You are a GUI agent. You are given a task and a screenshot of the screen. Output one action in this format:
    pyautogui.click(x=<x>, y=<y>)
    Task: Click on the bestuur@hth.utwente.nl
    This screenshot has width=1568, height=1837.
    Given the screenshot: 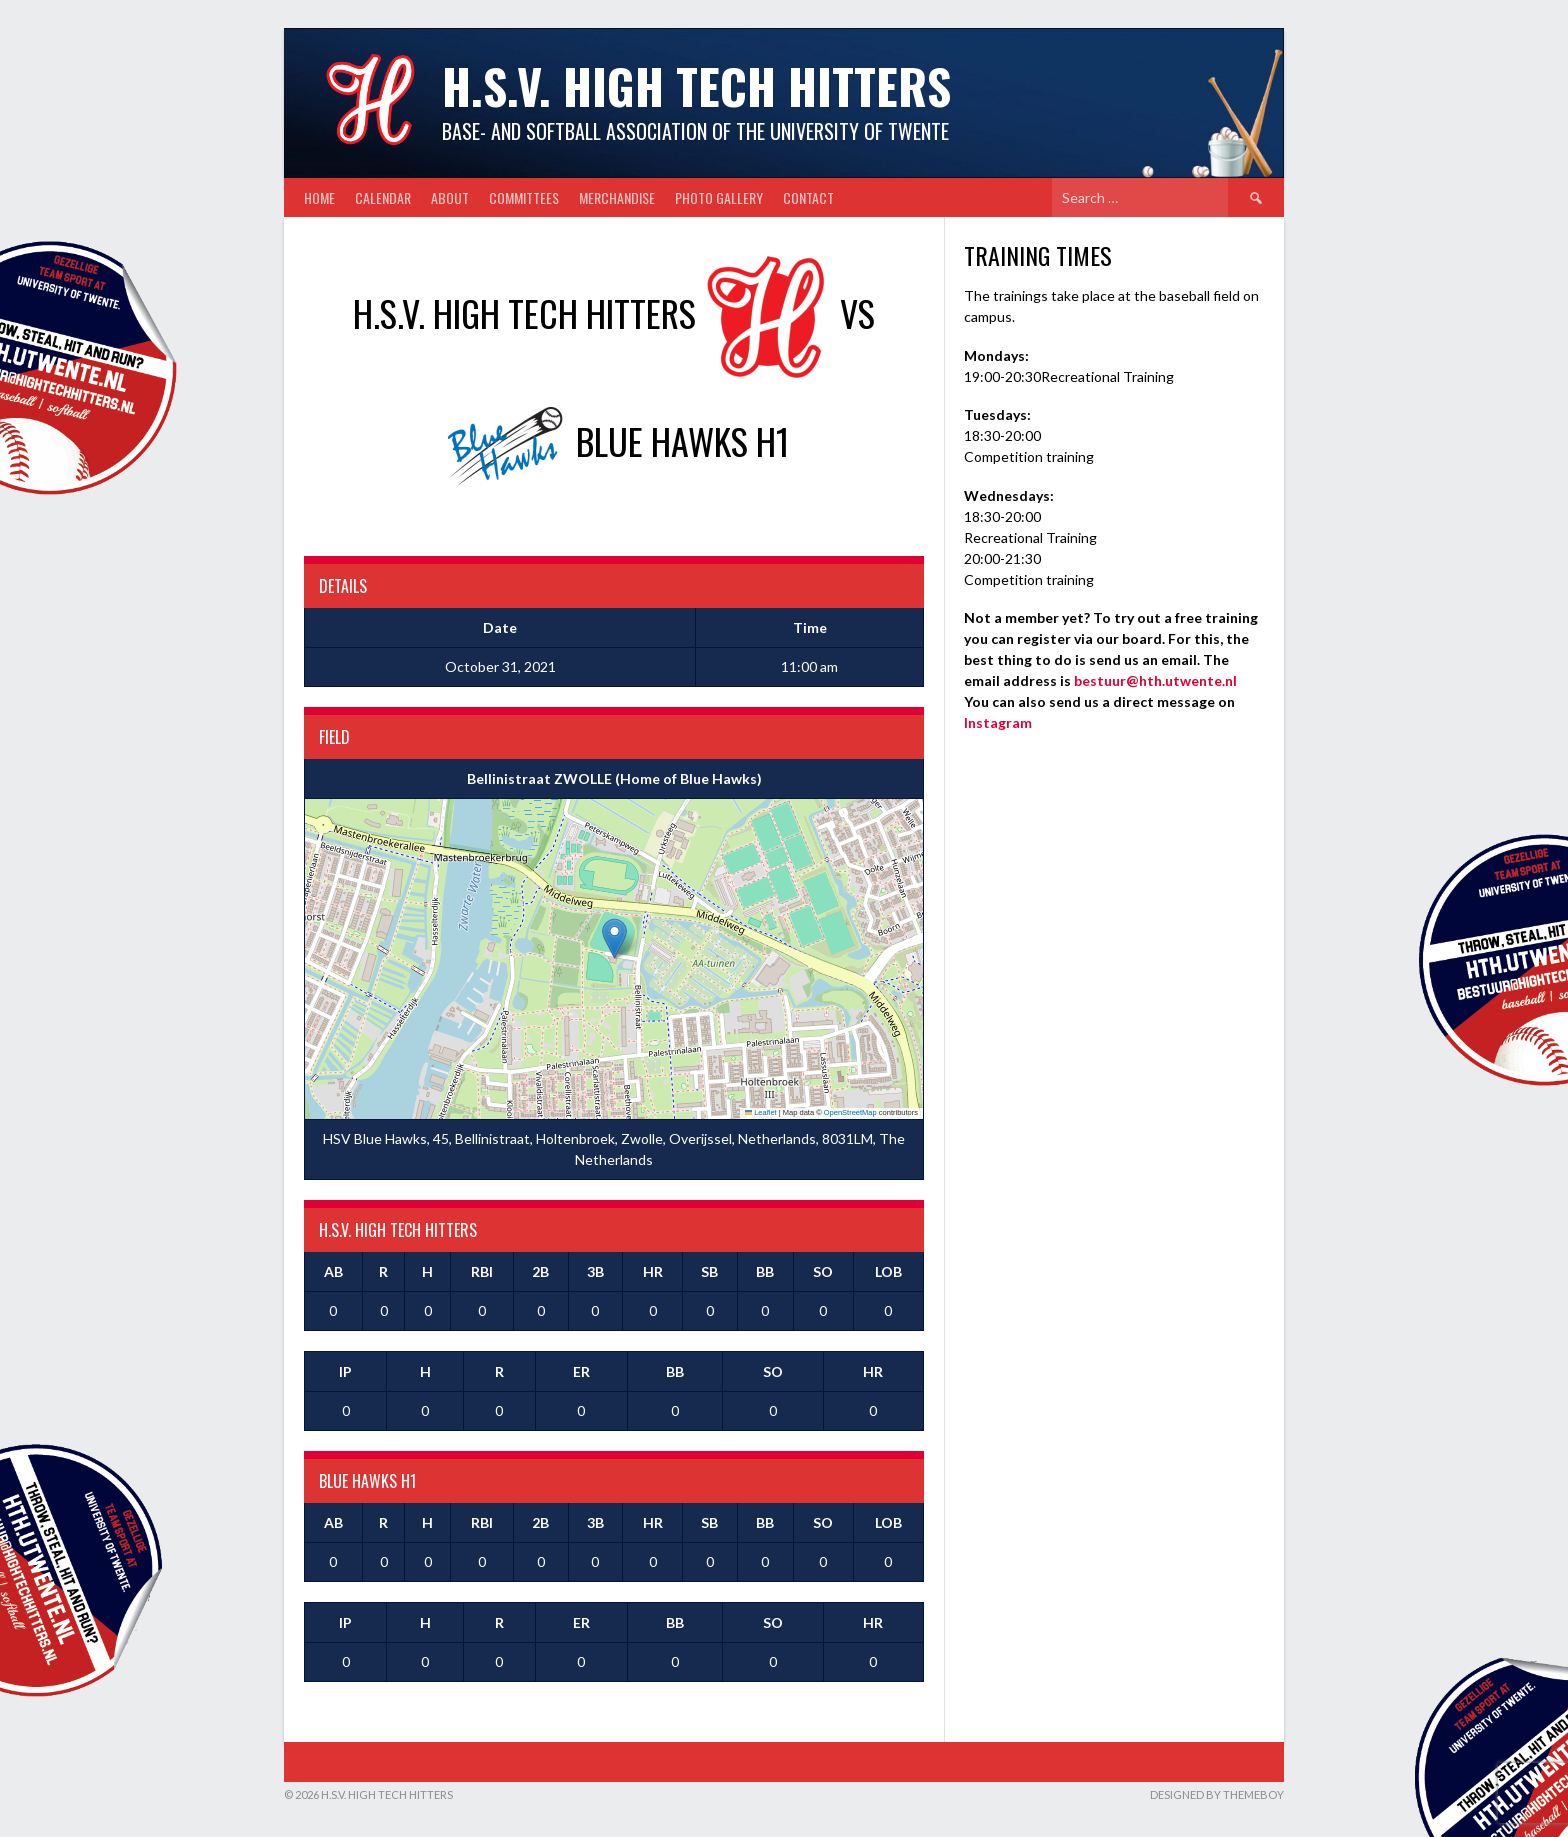 What is the action you would take?
    pyautogui.click(x=1155, y=680)
    